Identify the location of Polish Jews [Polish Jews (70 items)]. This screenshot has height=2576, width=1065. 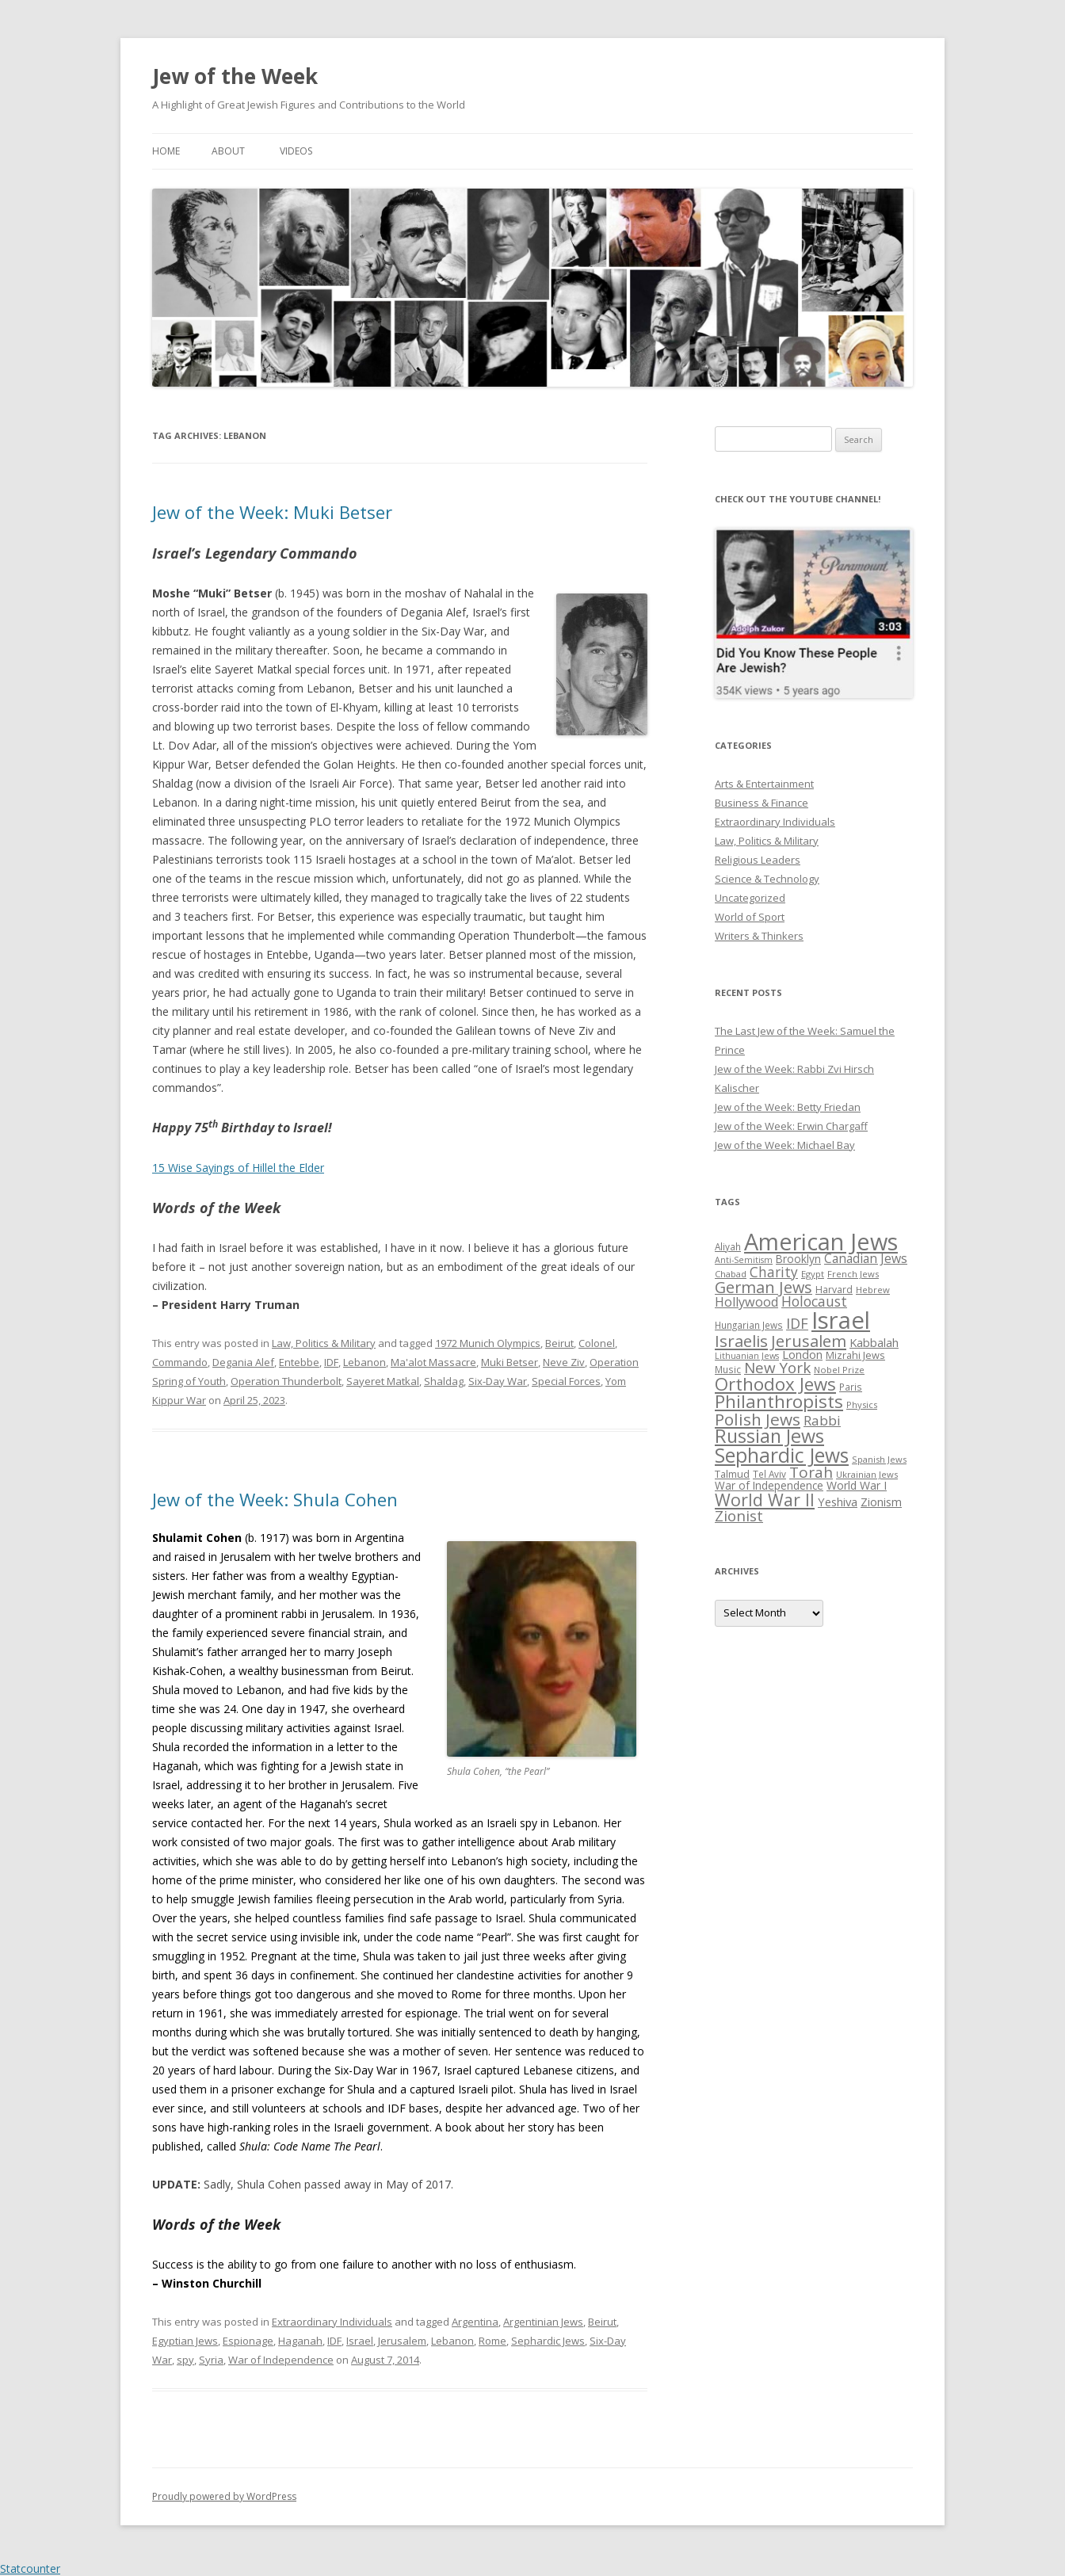
(757, 1419).